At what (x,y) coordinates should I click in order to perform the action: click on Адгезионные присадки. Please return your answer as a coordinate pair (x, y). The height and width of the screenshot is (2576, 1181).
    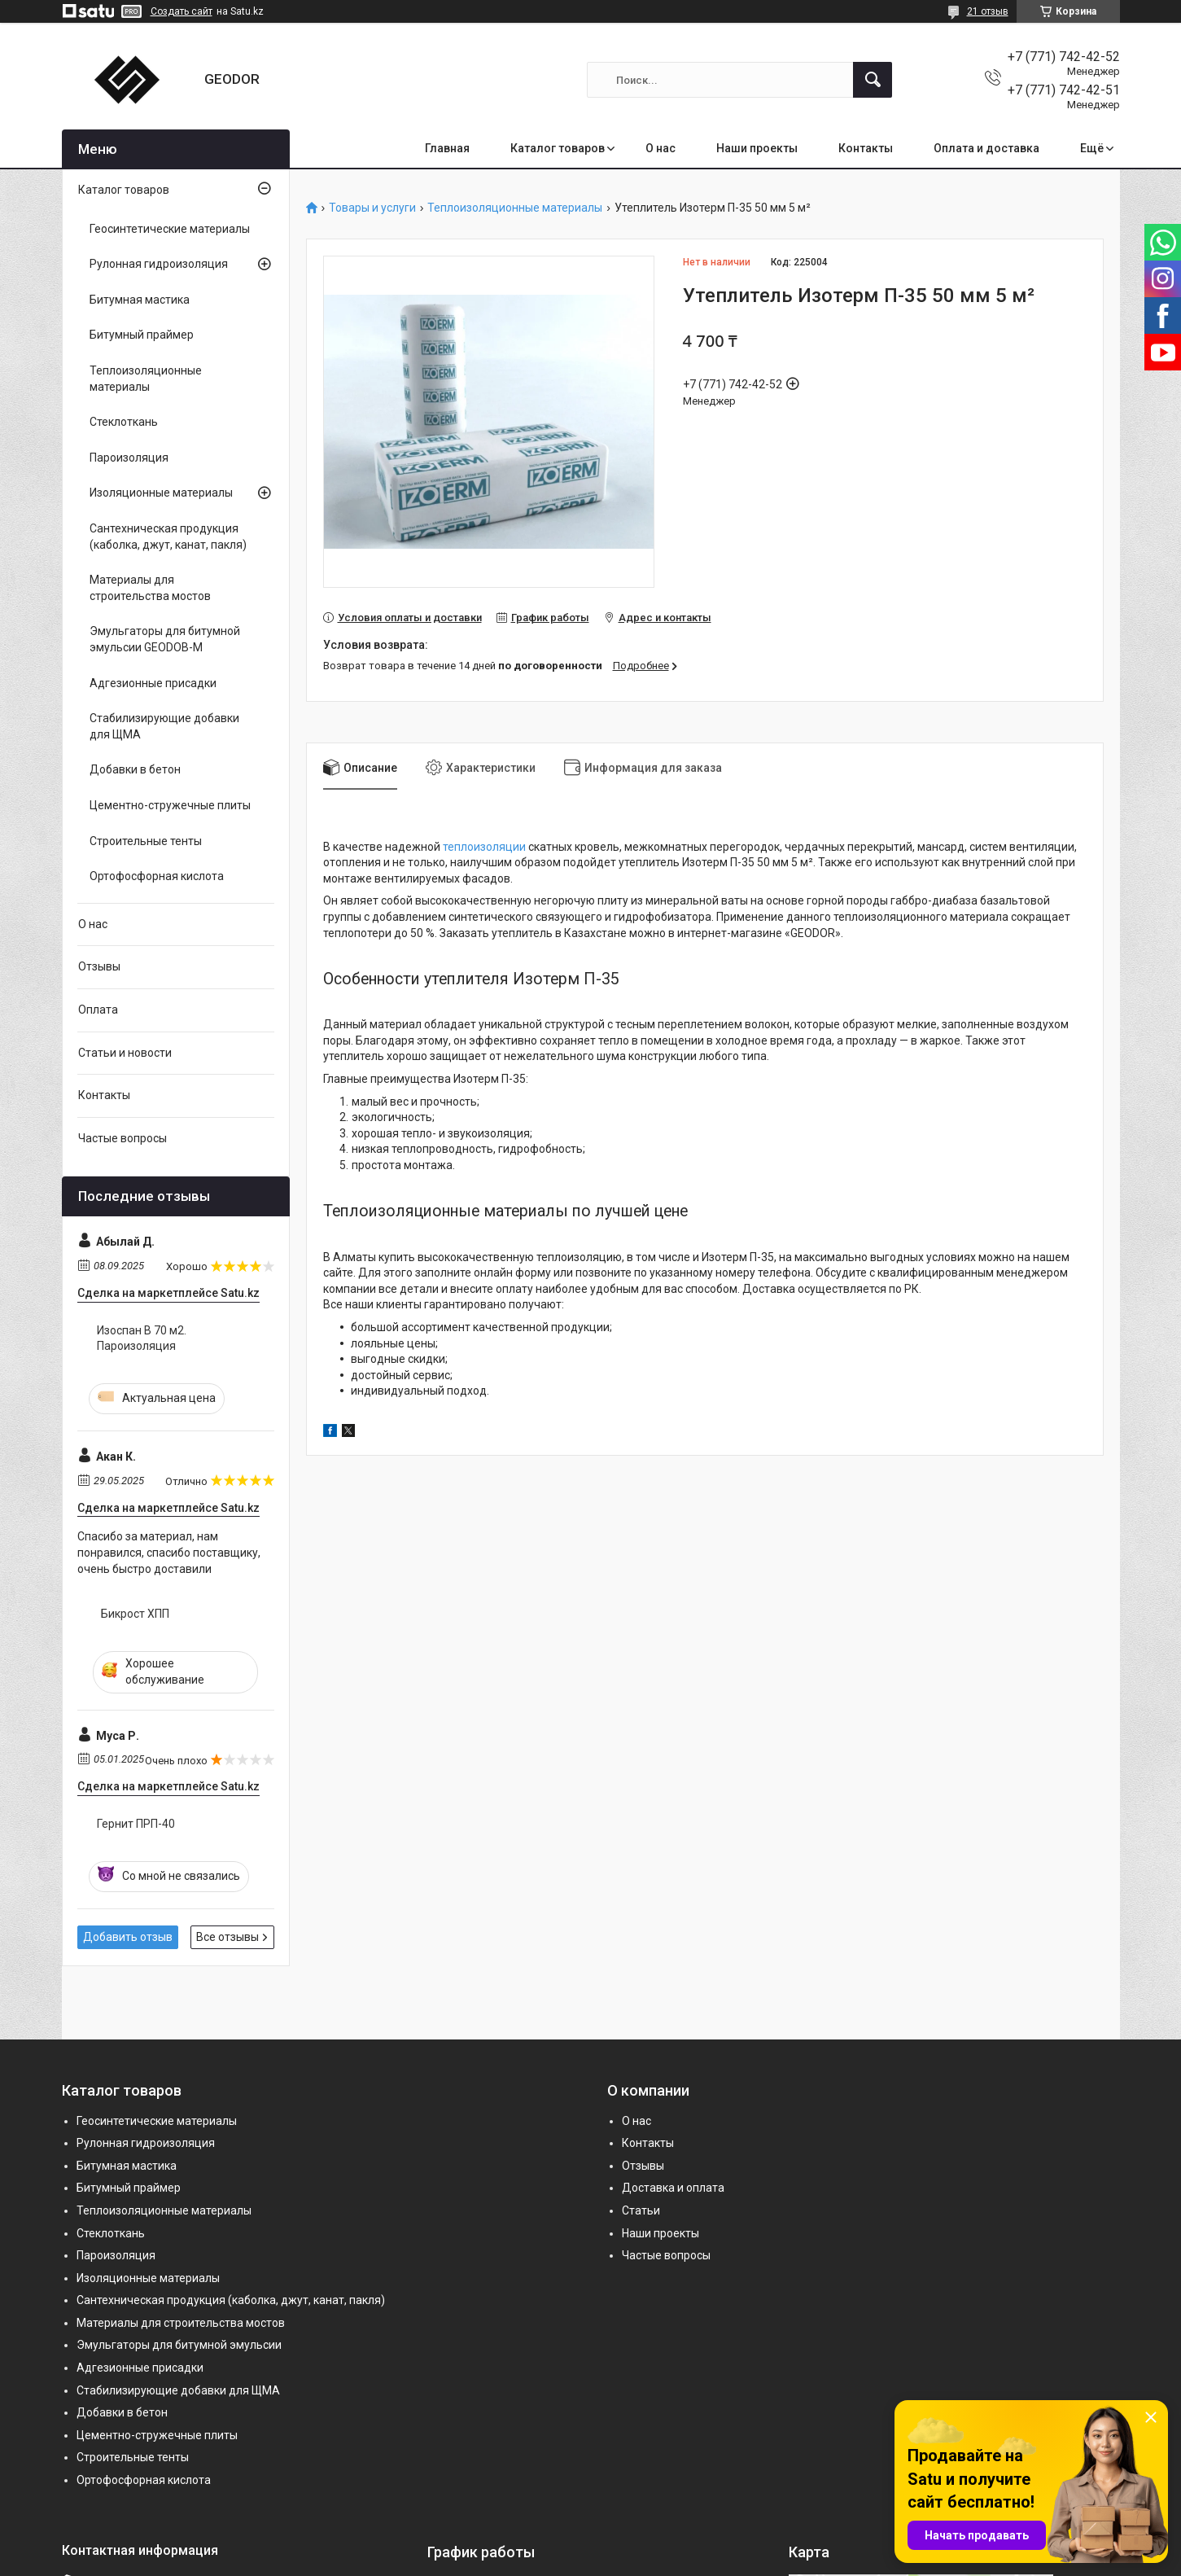
    Looking at the image, I should click on (153, 683).